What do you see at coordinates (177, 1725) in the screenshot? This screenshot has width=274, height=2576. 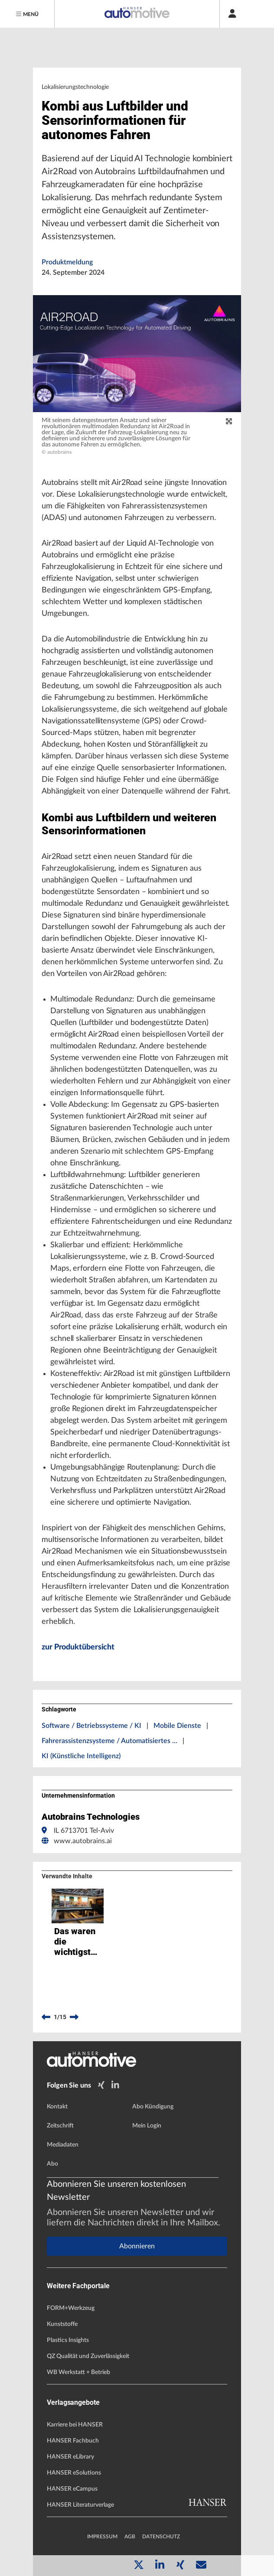 I see `Mobile Dienste` at bounding box center [177, 1725].